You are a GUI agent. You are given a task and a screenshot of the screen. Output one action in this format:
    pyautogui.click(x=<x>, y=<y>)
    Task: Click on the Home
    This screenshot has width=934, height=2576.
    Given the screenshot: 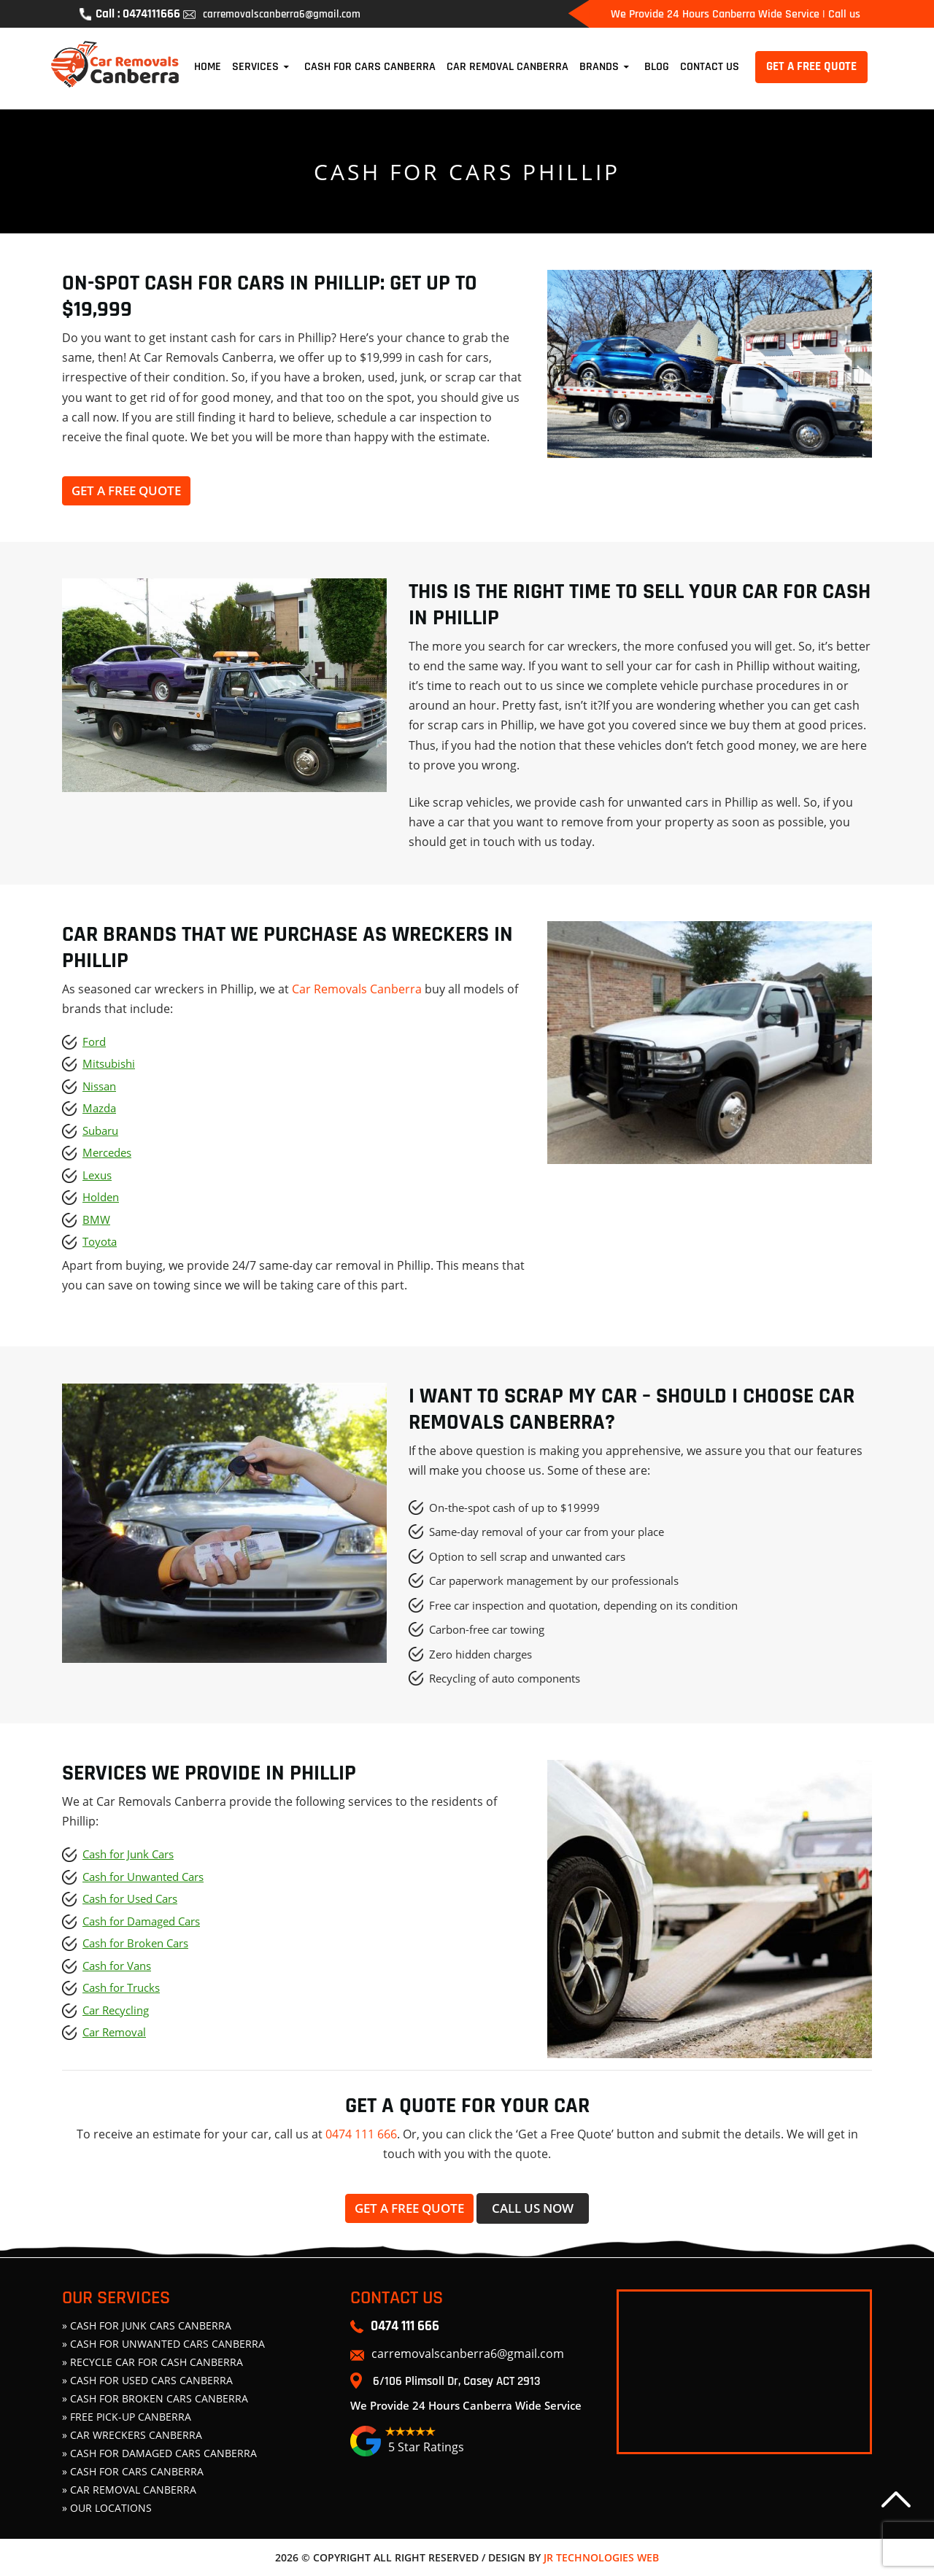 What is the action you would take?
    pyautogui.click(x=207, y=66)
    